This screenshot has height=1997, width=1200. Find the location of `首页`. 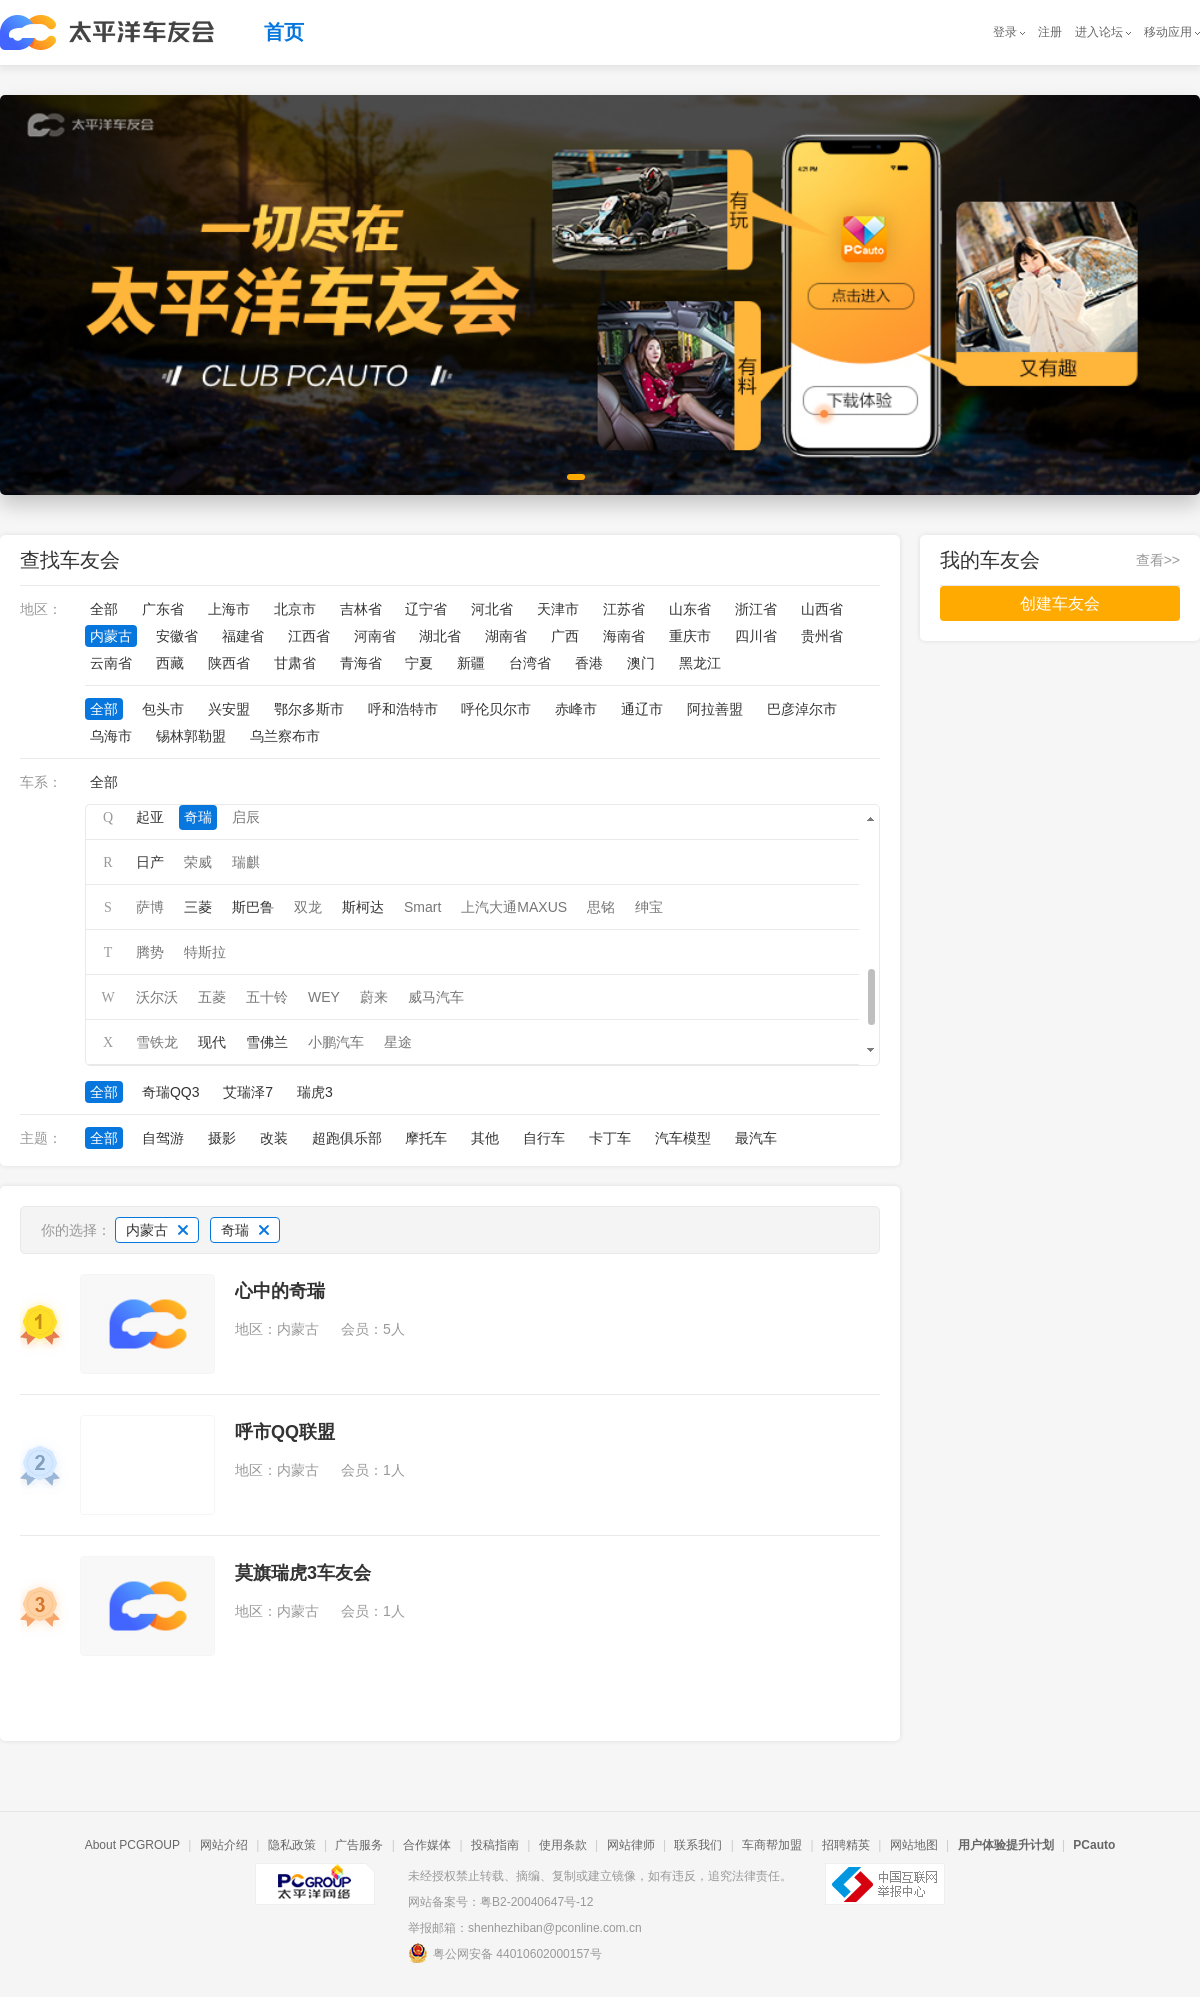

首页 is located at coordinates (284, 32).